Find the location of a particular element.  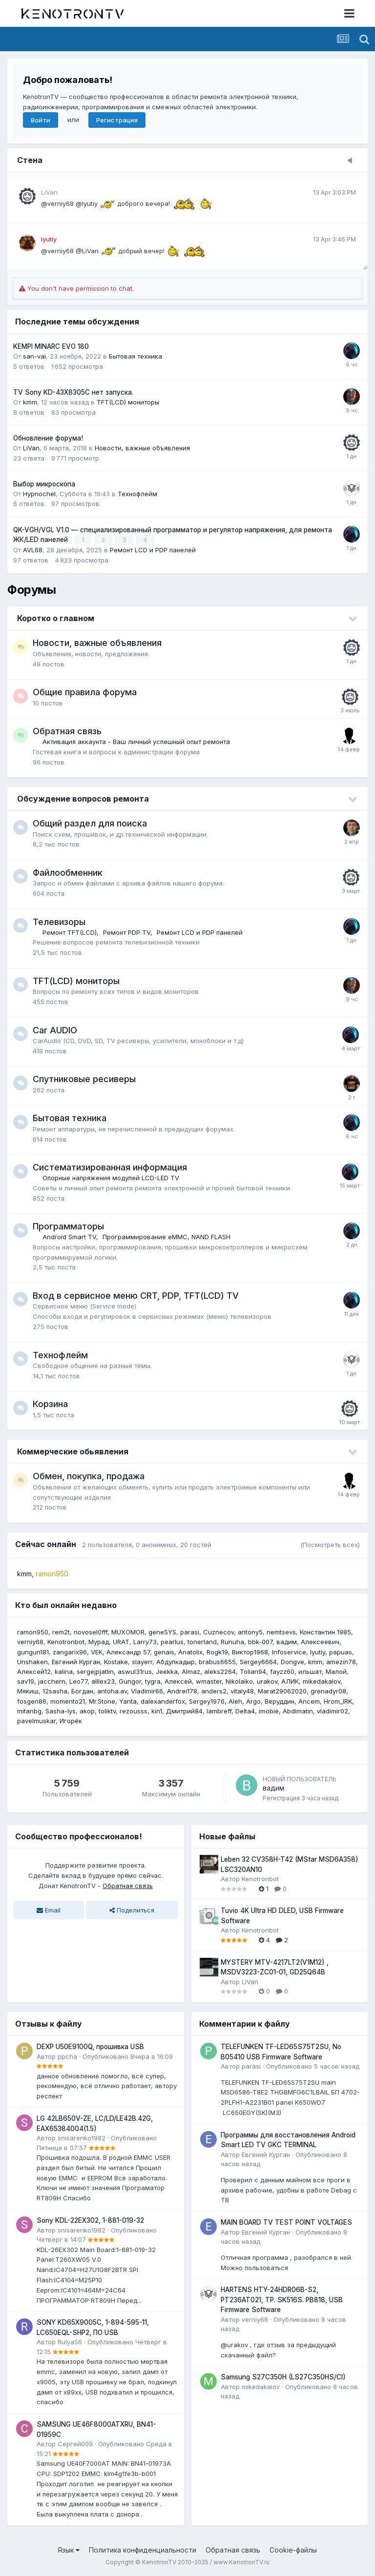

Gungor is located at coordinates (130, 1681).